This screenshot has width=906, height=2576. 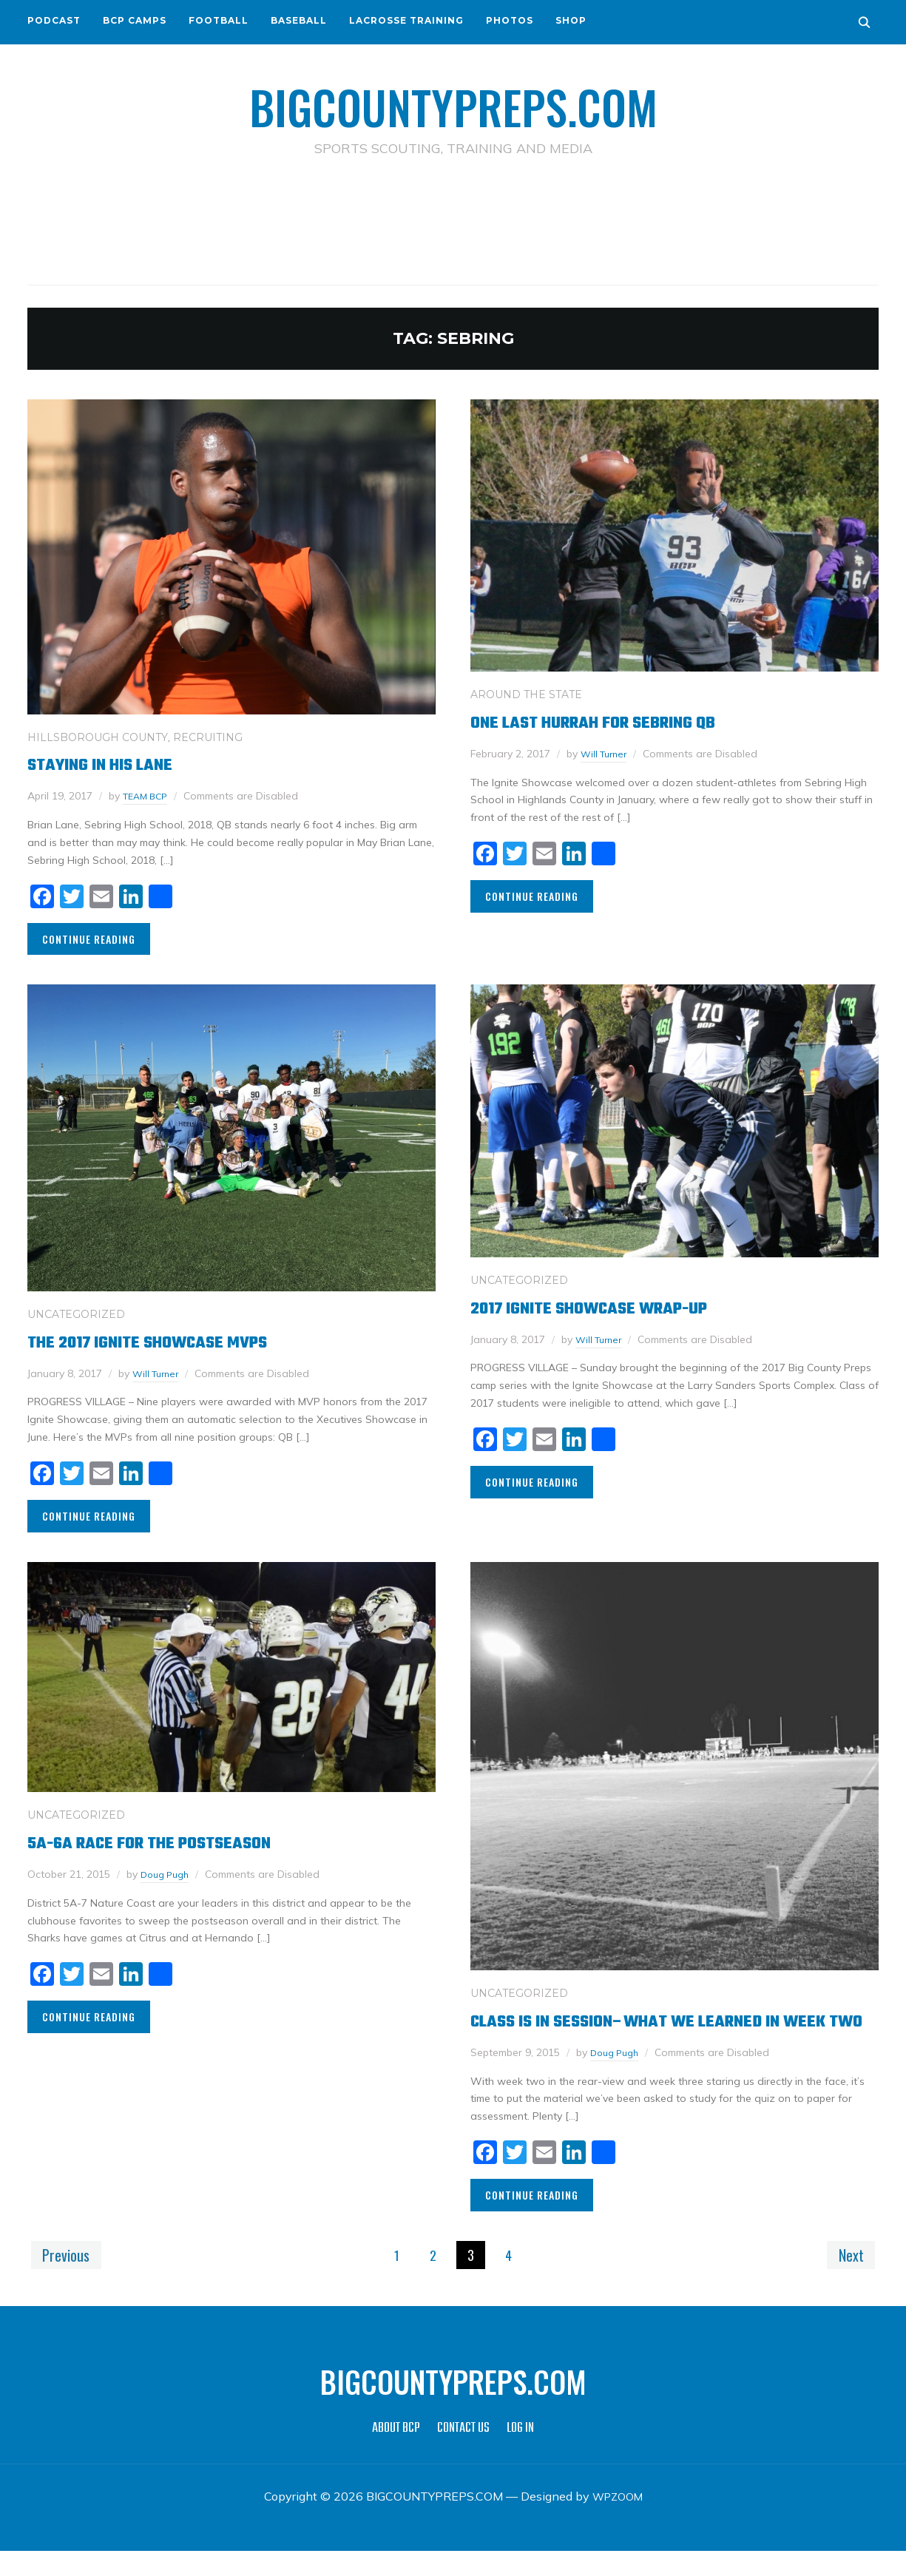 I want to click on Next, so click(x=847, y=2279).